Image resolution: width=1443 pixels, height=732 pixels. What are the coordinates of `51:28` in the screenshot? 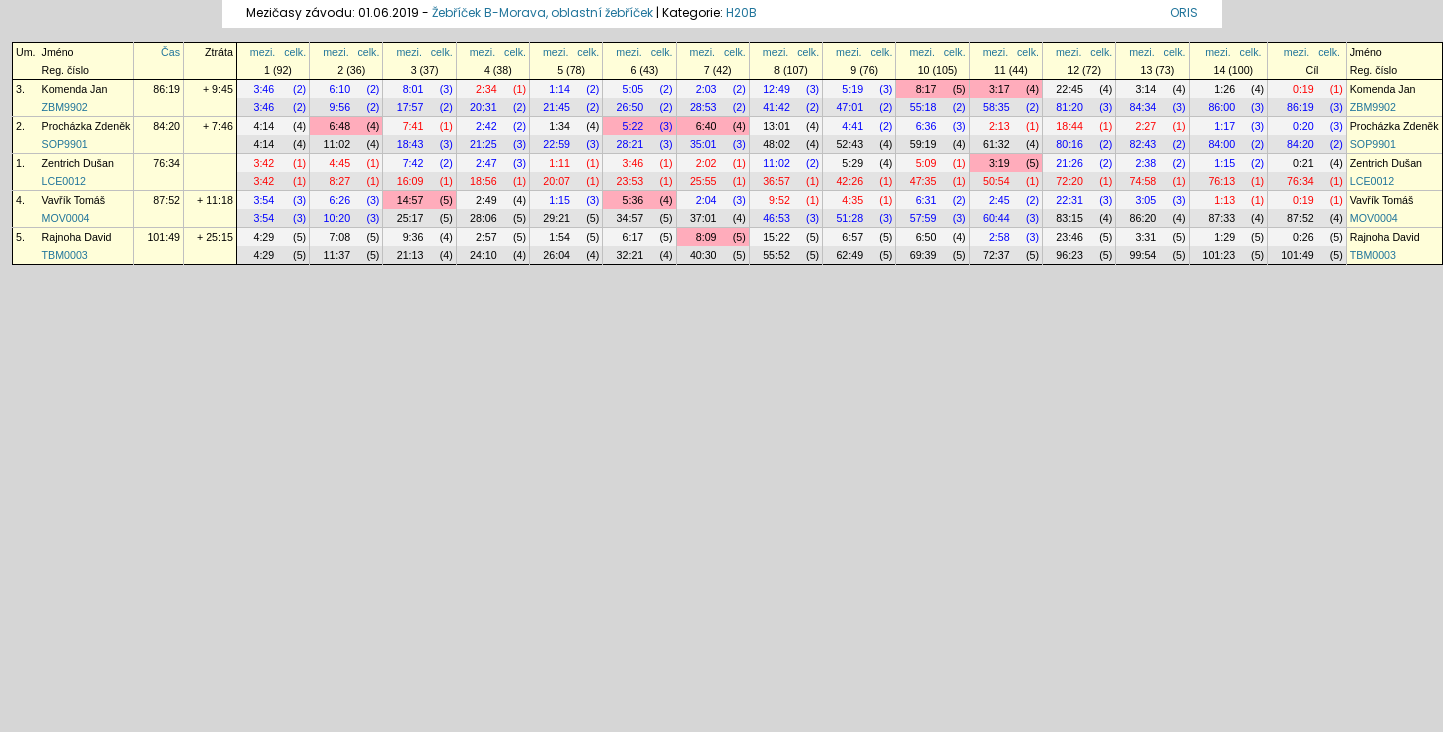 It's located at (849, 218).